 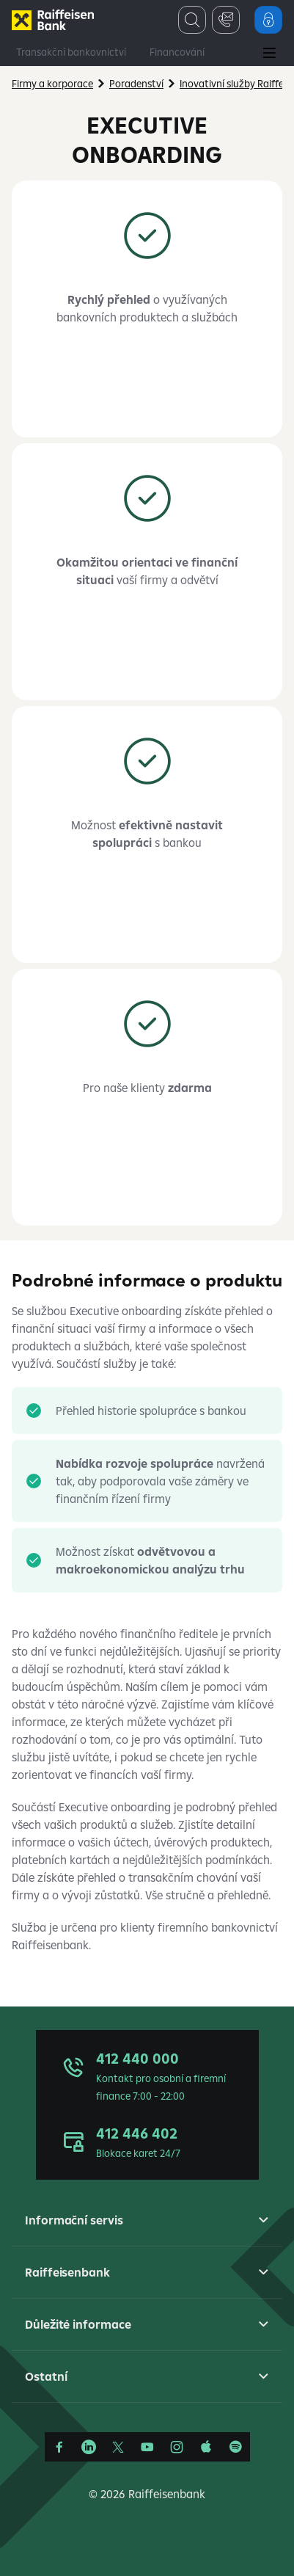 What do you see at coordinates (53, 20) in the screenshot?
I see `[Firmy]` at bounding box center [53, 20].